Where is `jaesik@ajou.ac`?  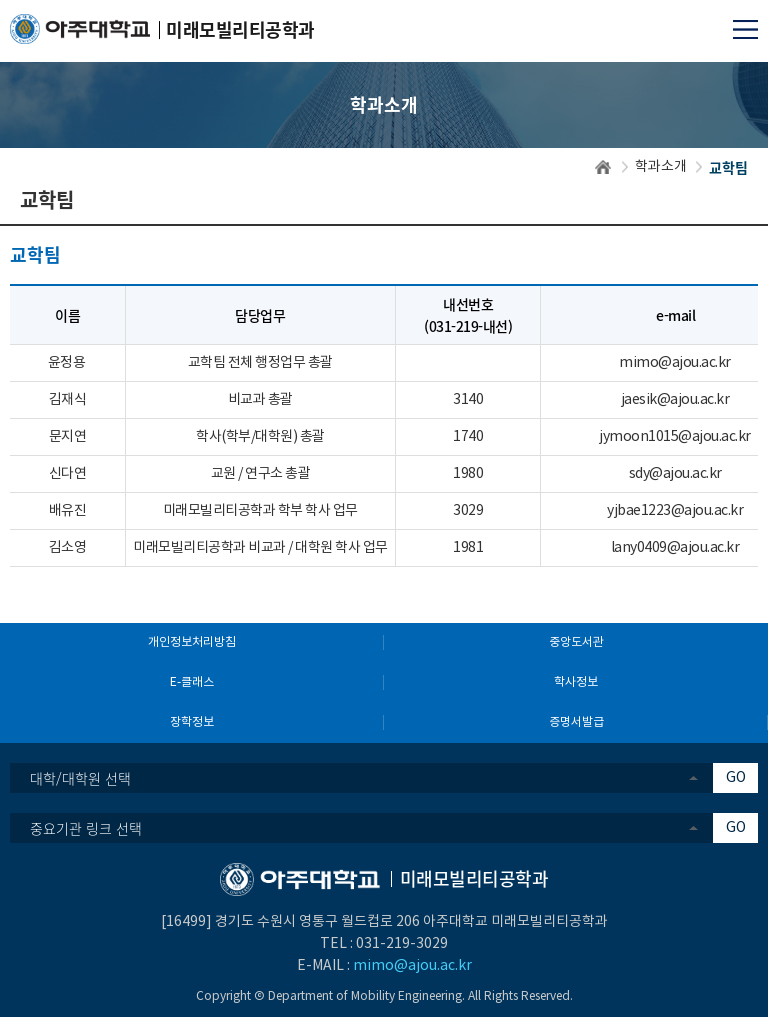 jaesik@ajou.ac is located at coordinates (667, 400).